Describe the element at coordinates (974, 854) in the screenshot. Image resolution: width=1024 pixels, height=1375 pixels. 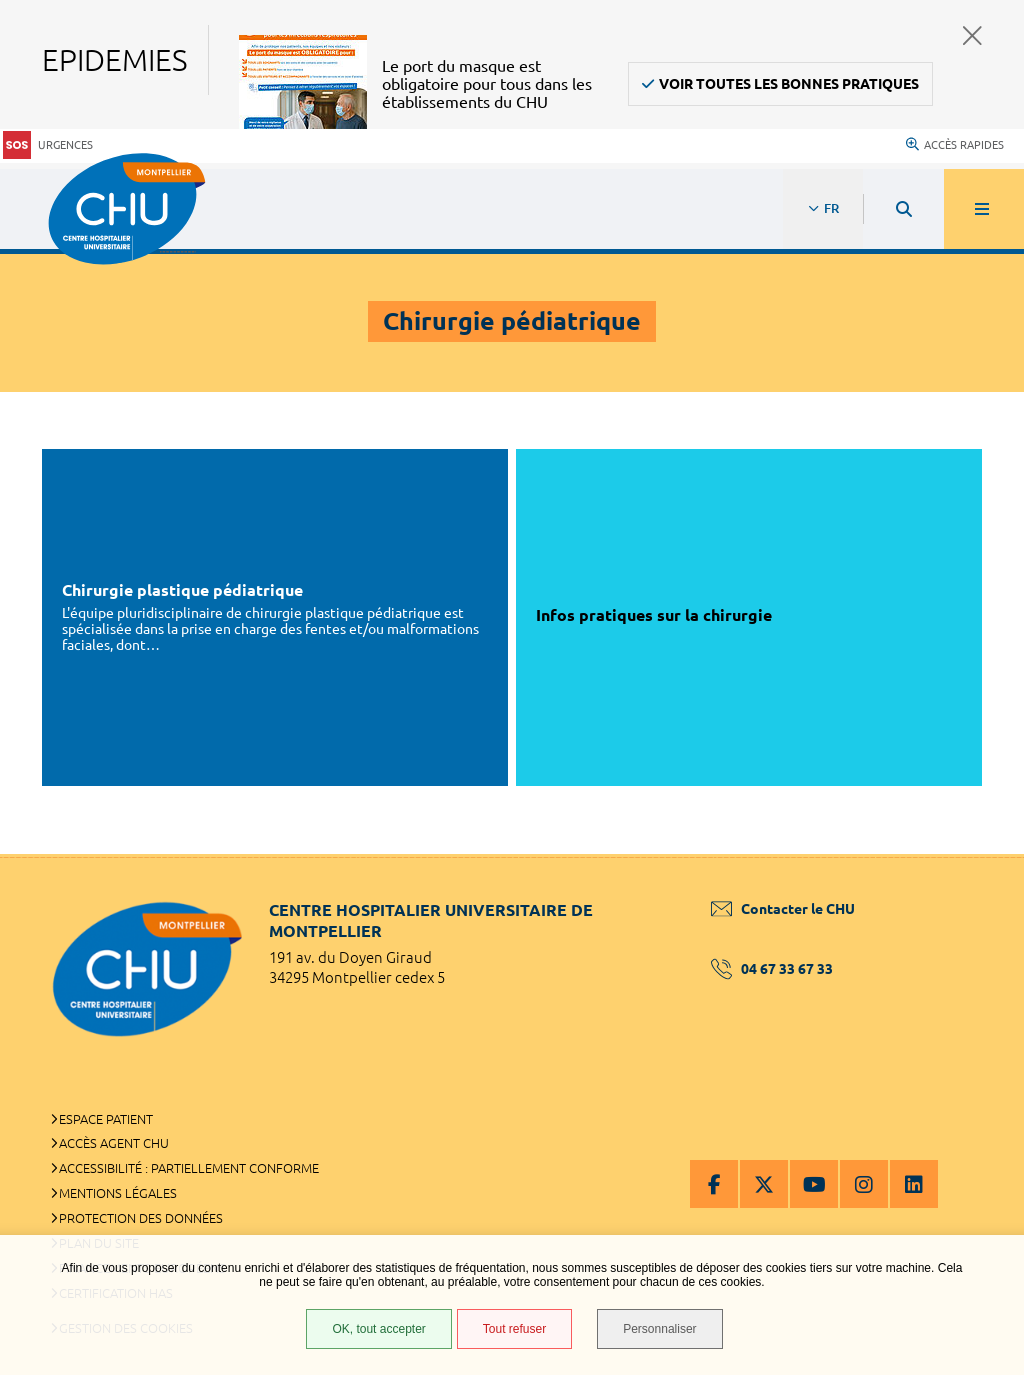
I see `Retour en haut de la page` at that location.